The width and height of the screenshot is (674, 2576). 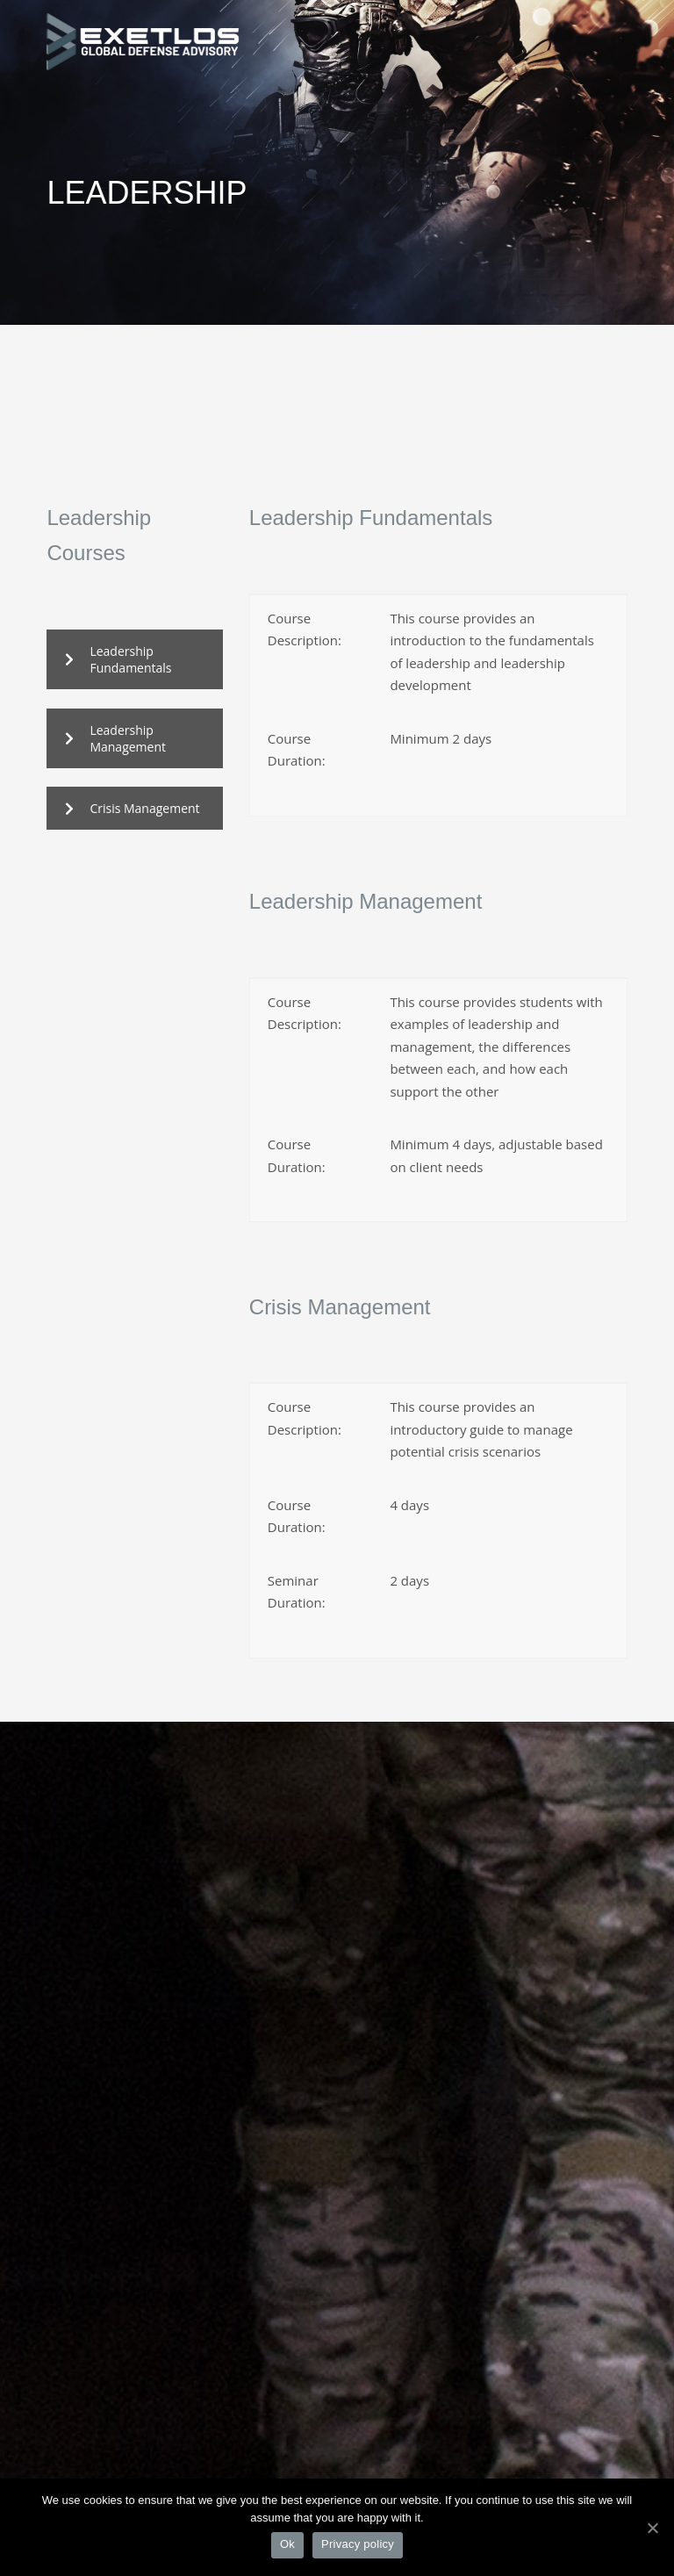 What do you see at coordinates (118, 659) in the screenshot?
I see `Leadership Fundamentals` at bounding box center [118, 659].